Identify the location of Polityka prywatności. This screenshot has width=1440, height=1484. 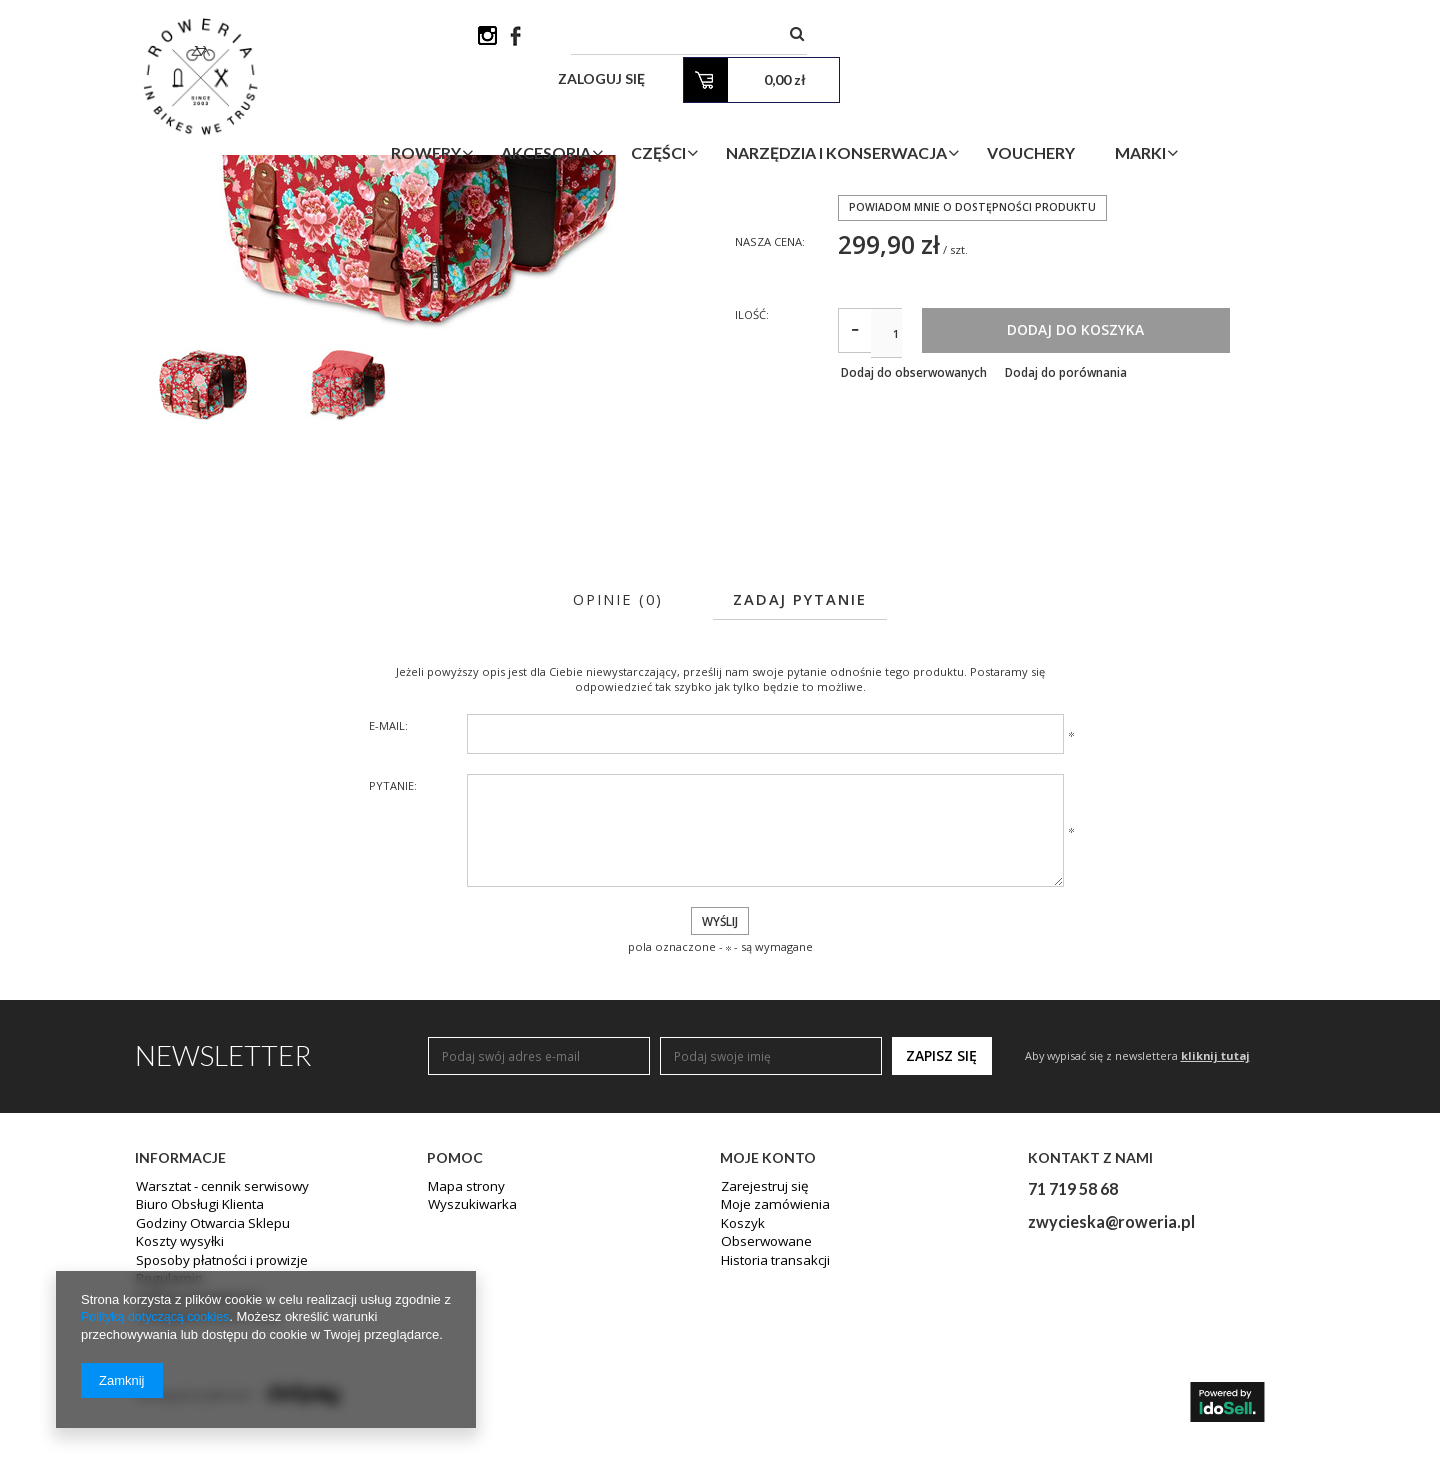
(194, 1466).